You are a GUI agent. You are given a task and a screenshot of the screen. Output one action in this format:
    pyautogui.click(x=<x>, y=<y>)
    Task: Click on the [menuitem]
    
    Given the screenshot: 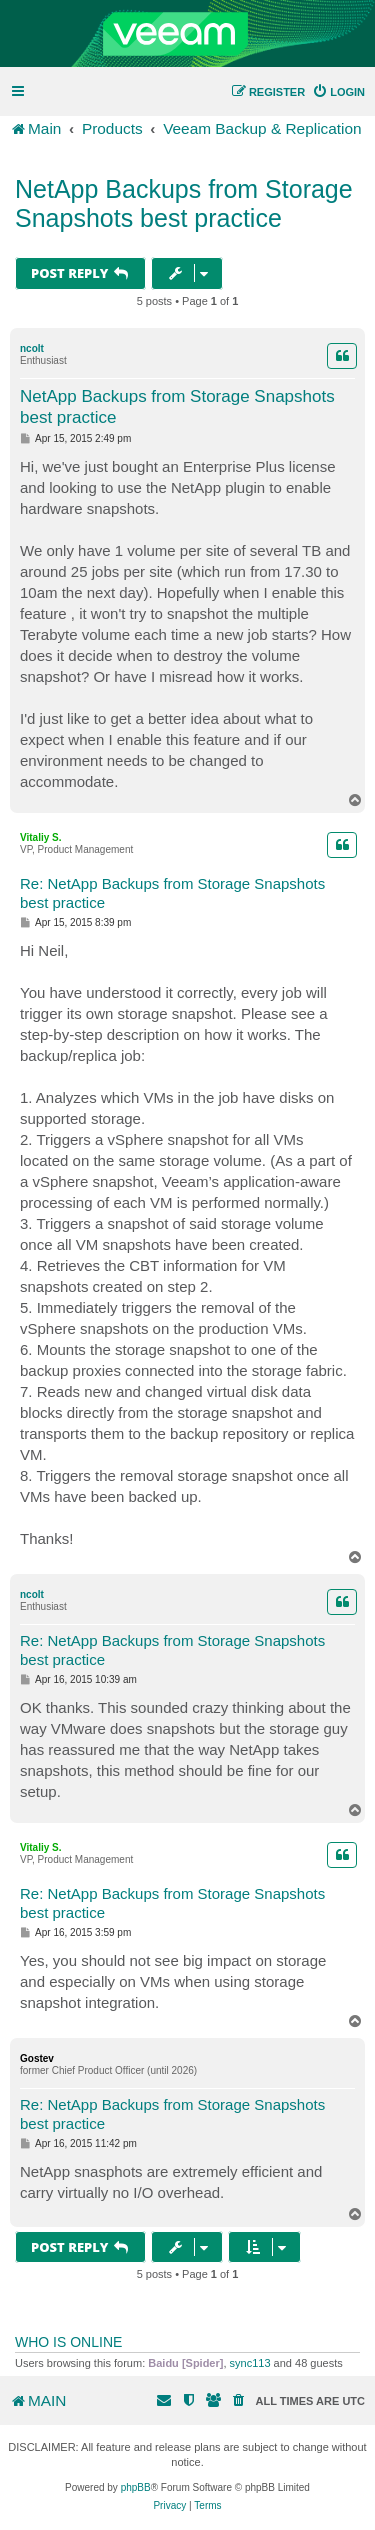 What is the action you would take?
    pyautogui.click(x=338, y=92)
    